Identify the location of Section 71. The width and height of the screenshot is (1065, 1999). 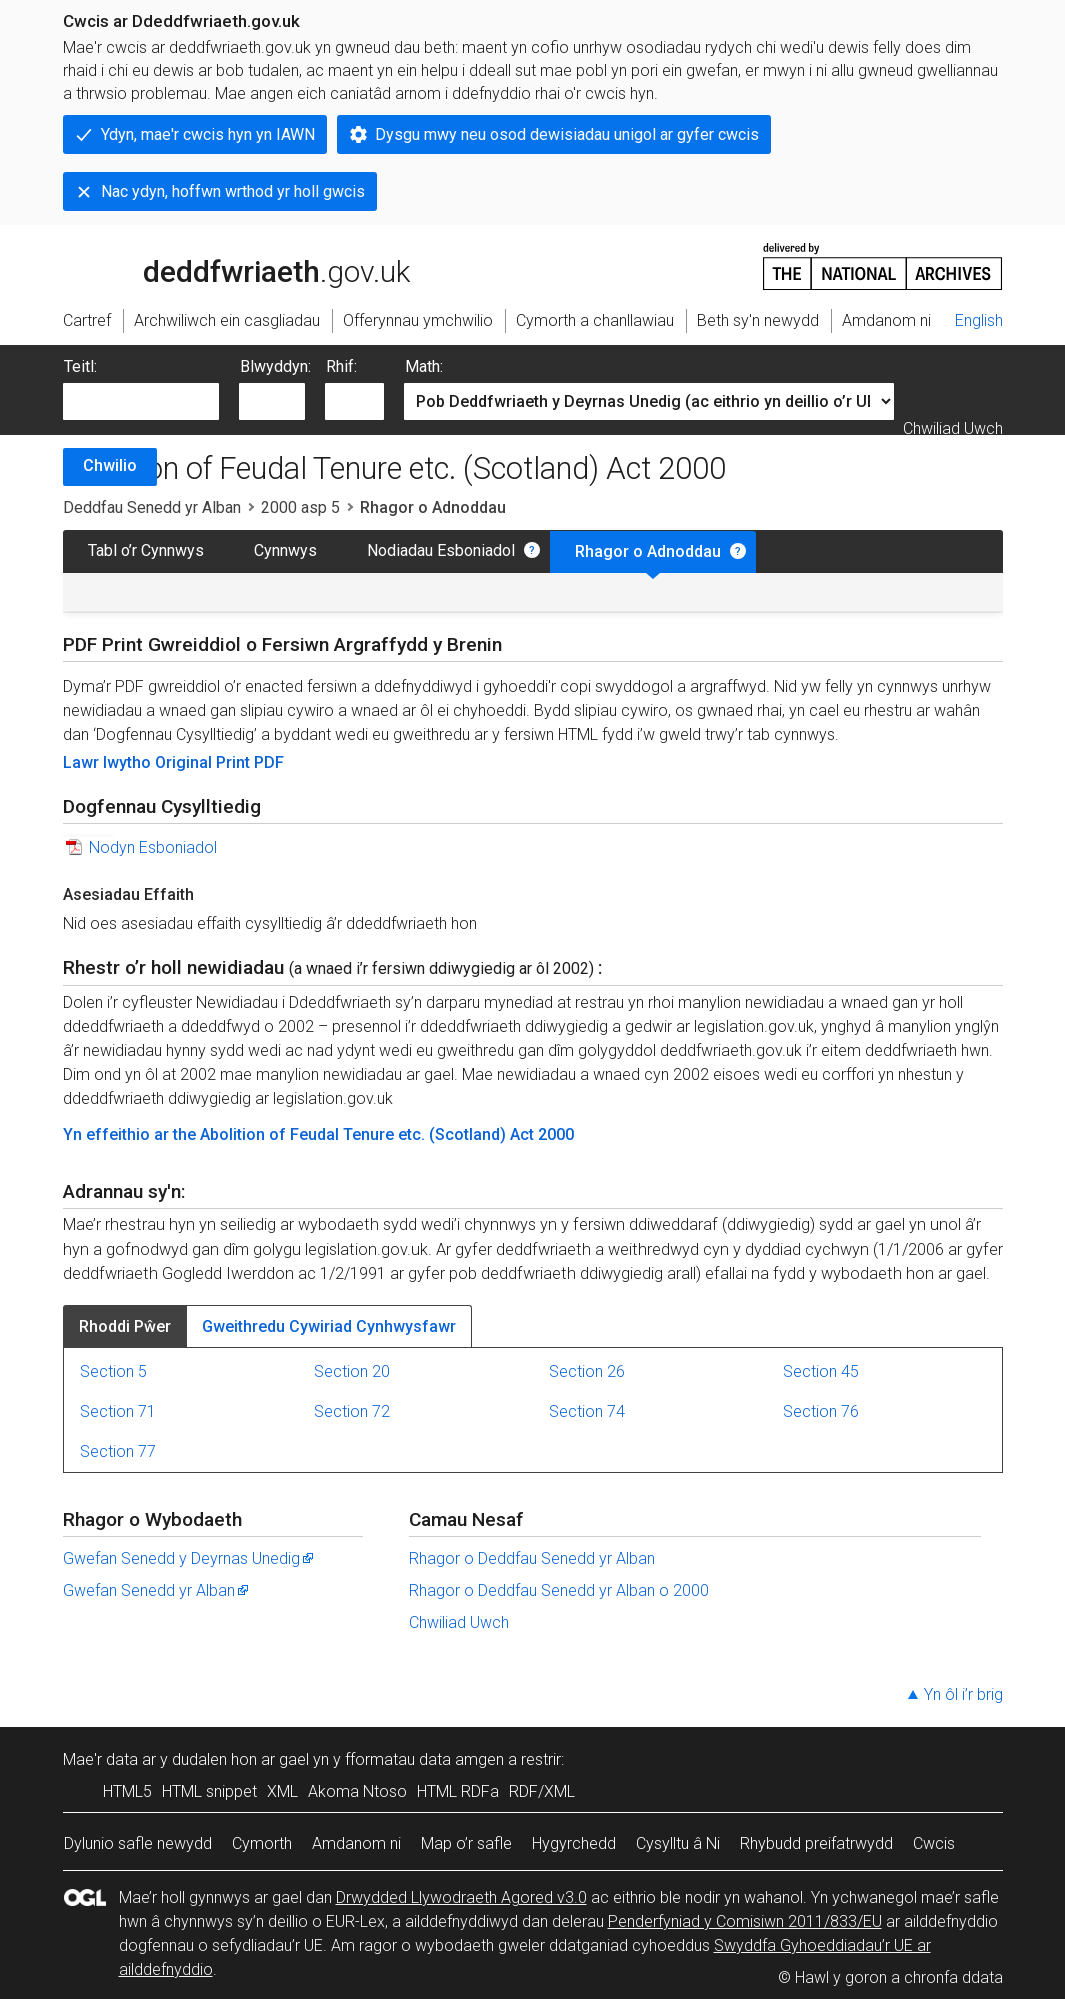
(118, 1411).